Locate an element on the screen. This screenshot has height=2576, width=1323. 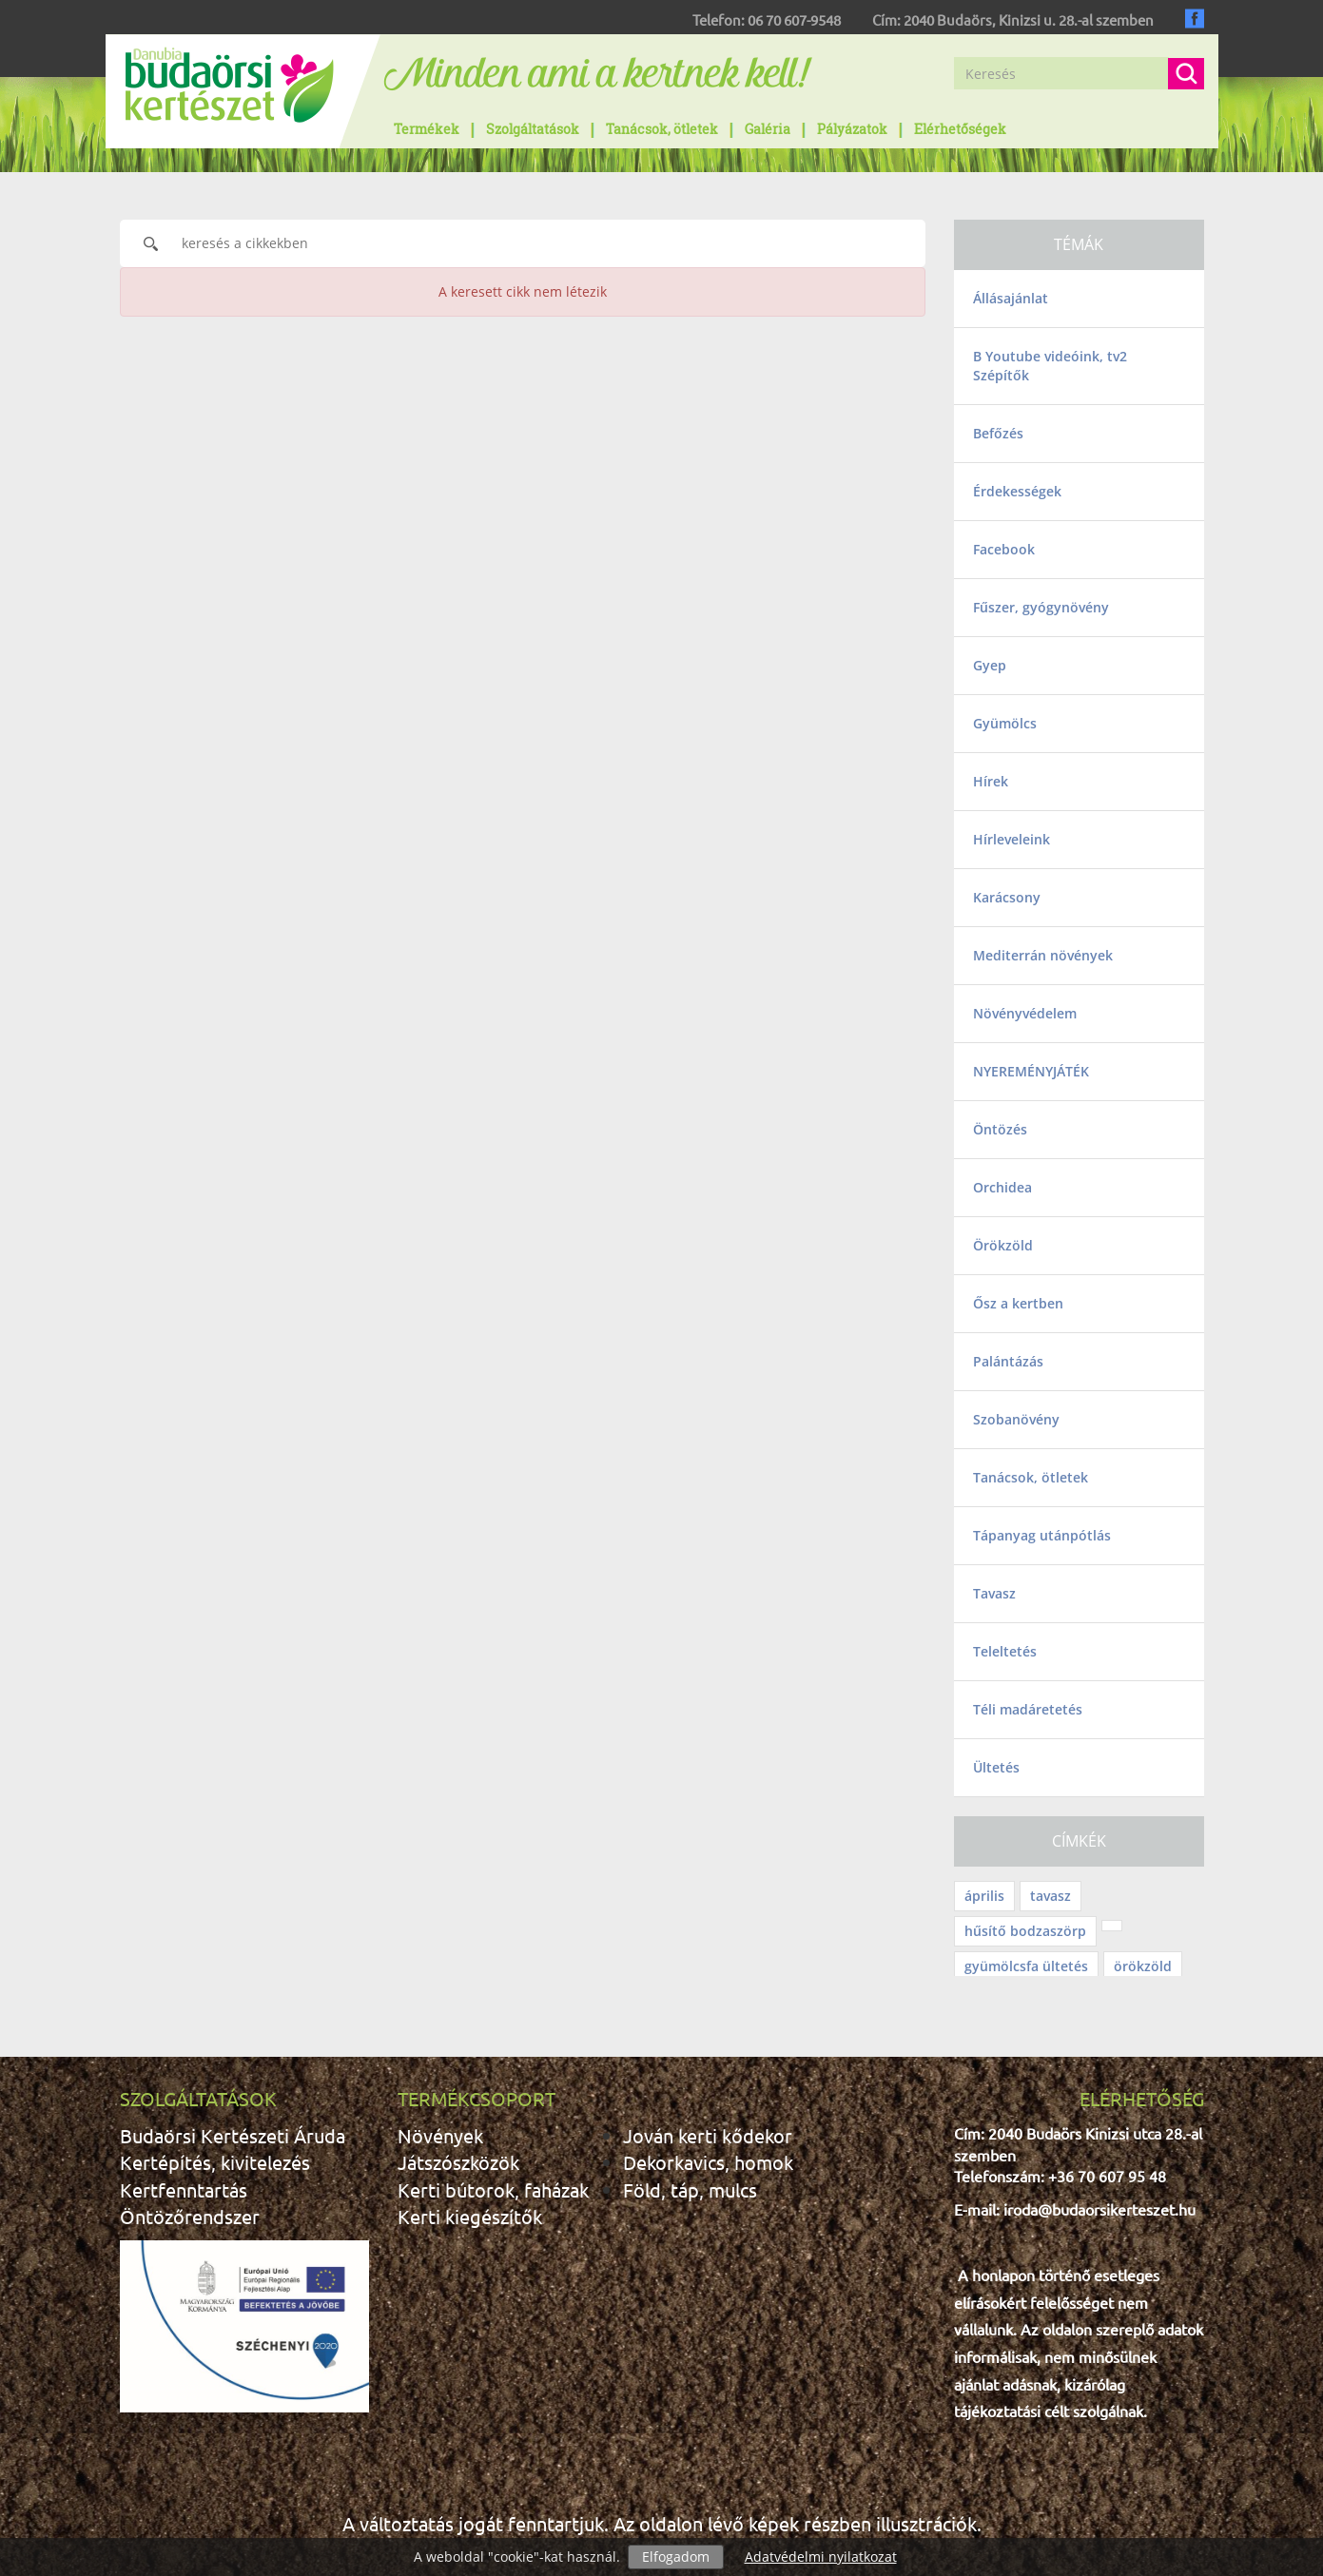
Hírleveleink is located at coordinates (1011, 839).